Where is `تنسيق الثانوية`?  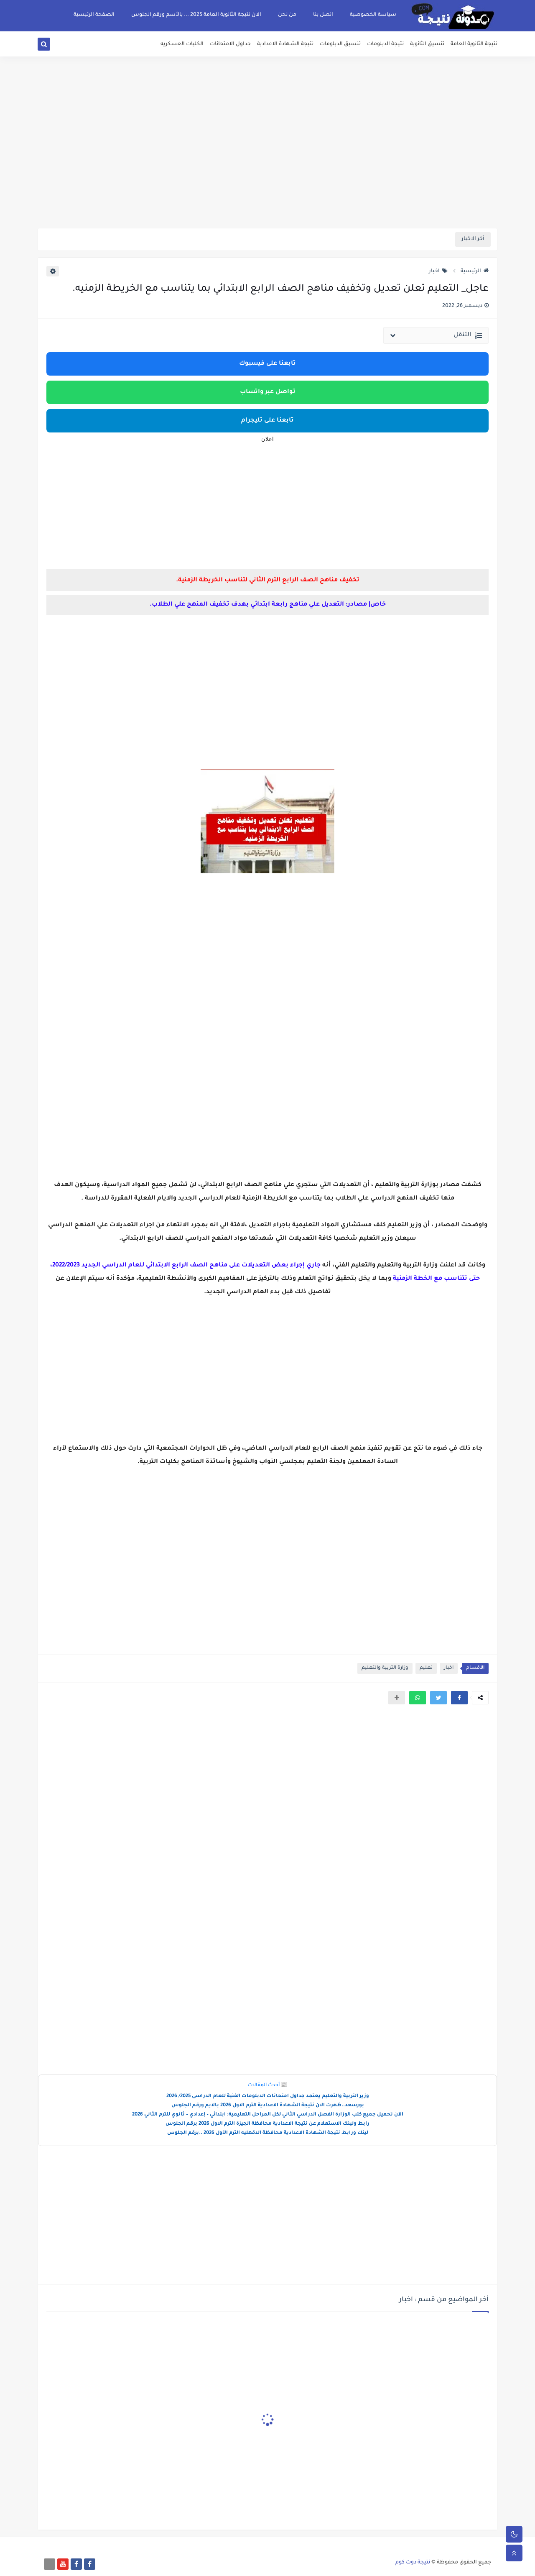
تنسيق الثانوية is located at coordinates (427, 44).